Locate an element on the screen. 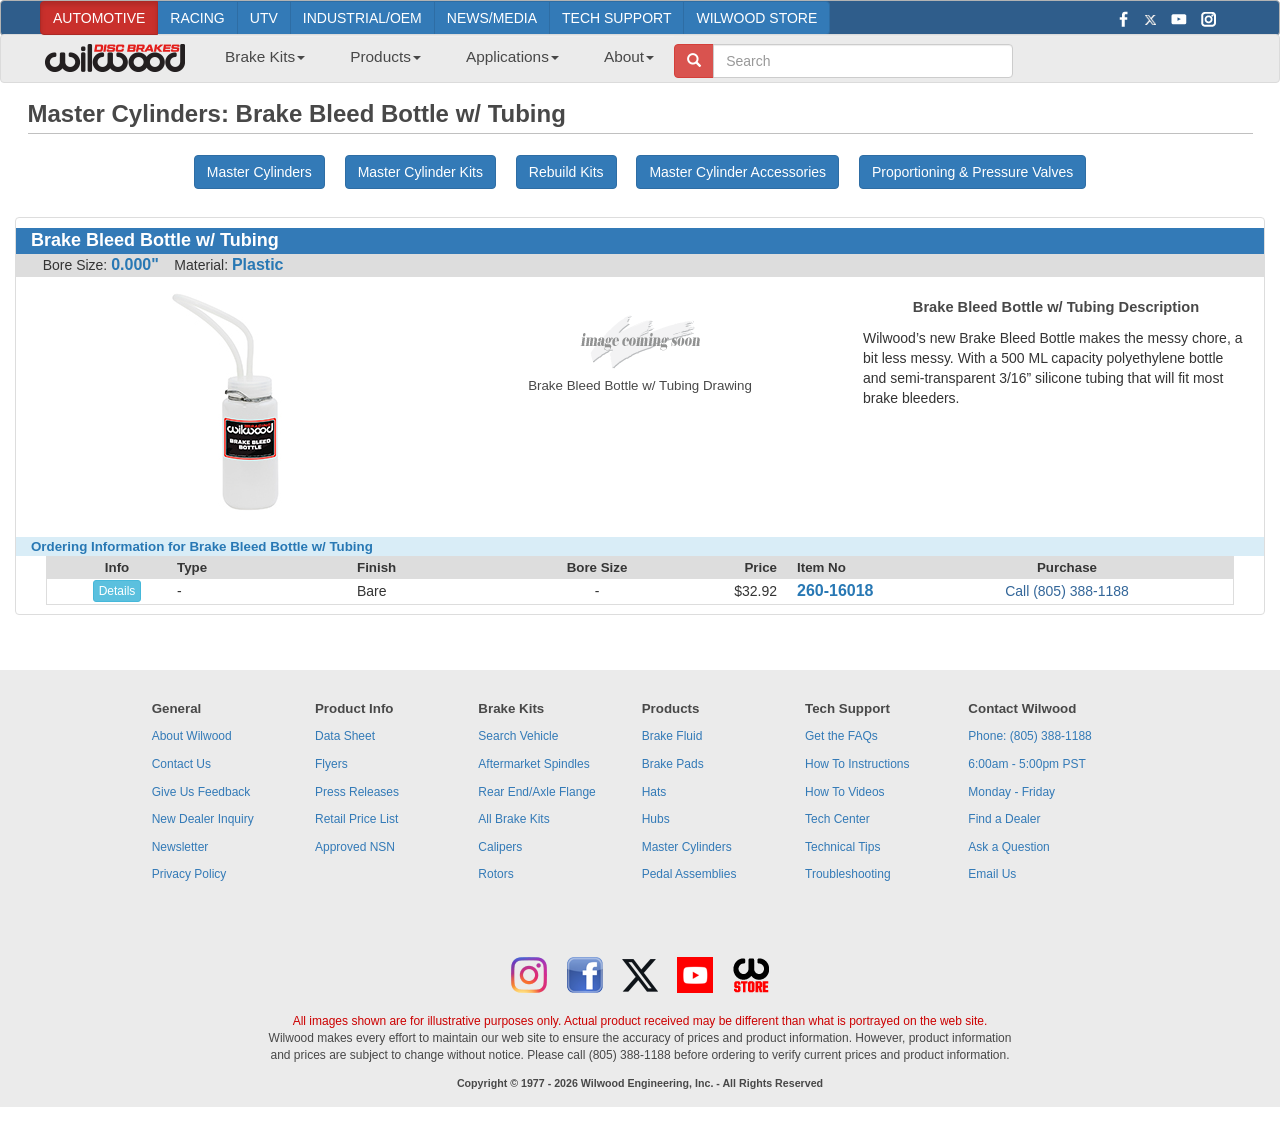 The width and height of the screenshot is (1280, 1142). Press Releases is located at coordinates (357, 792).